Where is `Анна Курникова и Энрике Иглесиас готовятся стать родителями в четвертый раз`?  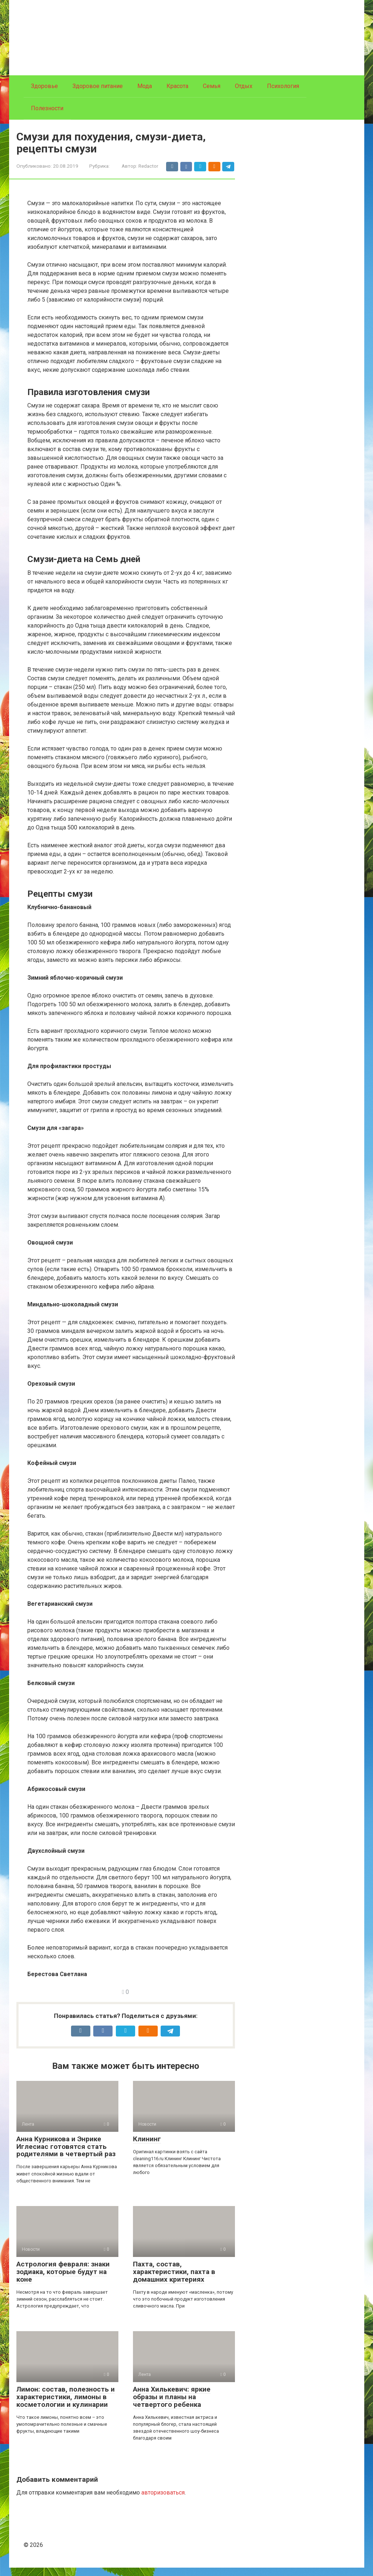 Анна Курникова и Энрике Иглесиас готовятся стать родителями в четвертый раз is located at coordinates (65, 2155).